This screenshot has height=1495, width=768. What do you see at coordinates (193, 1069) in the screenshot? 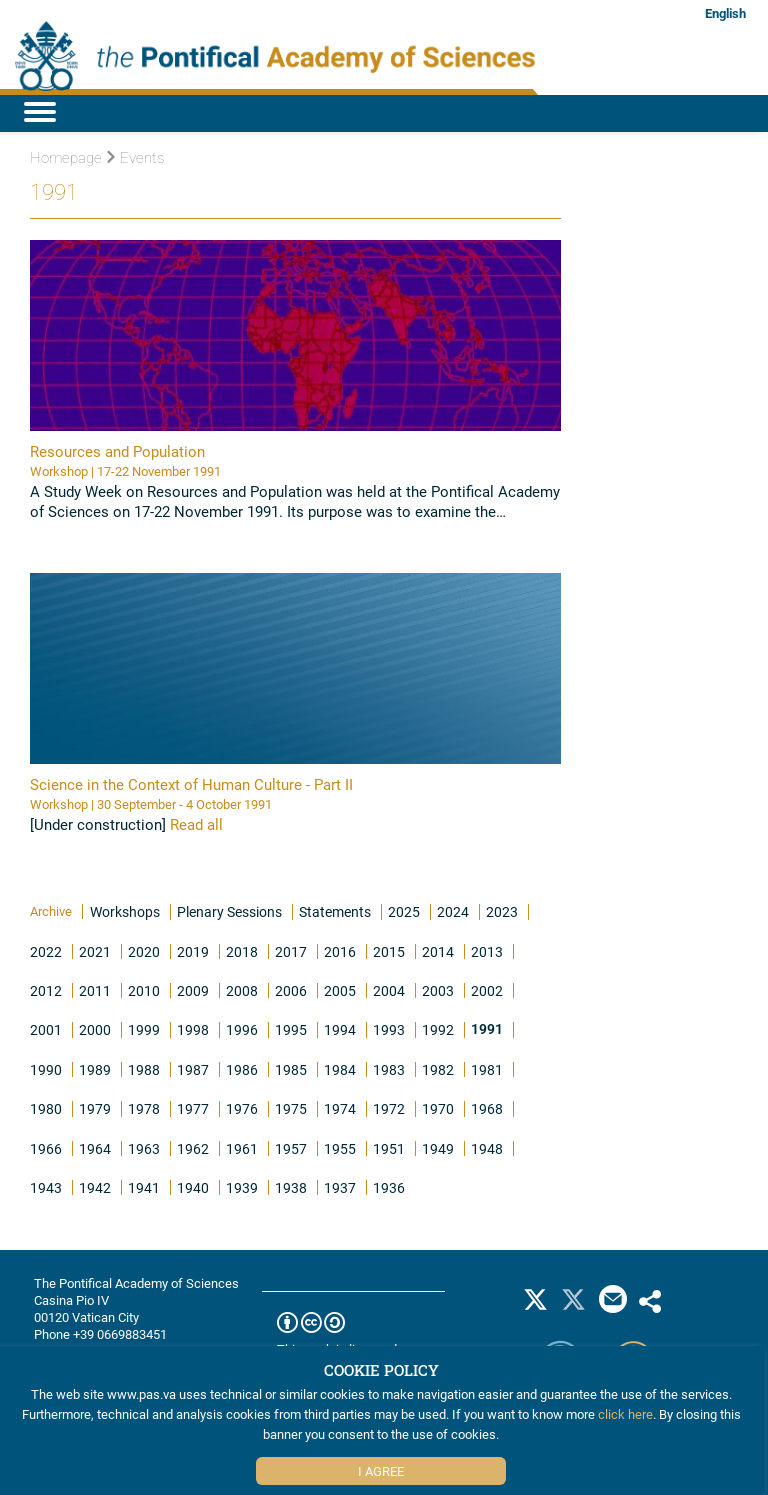
I see `1987` at bounding box center [193, 1069].